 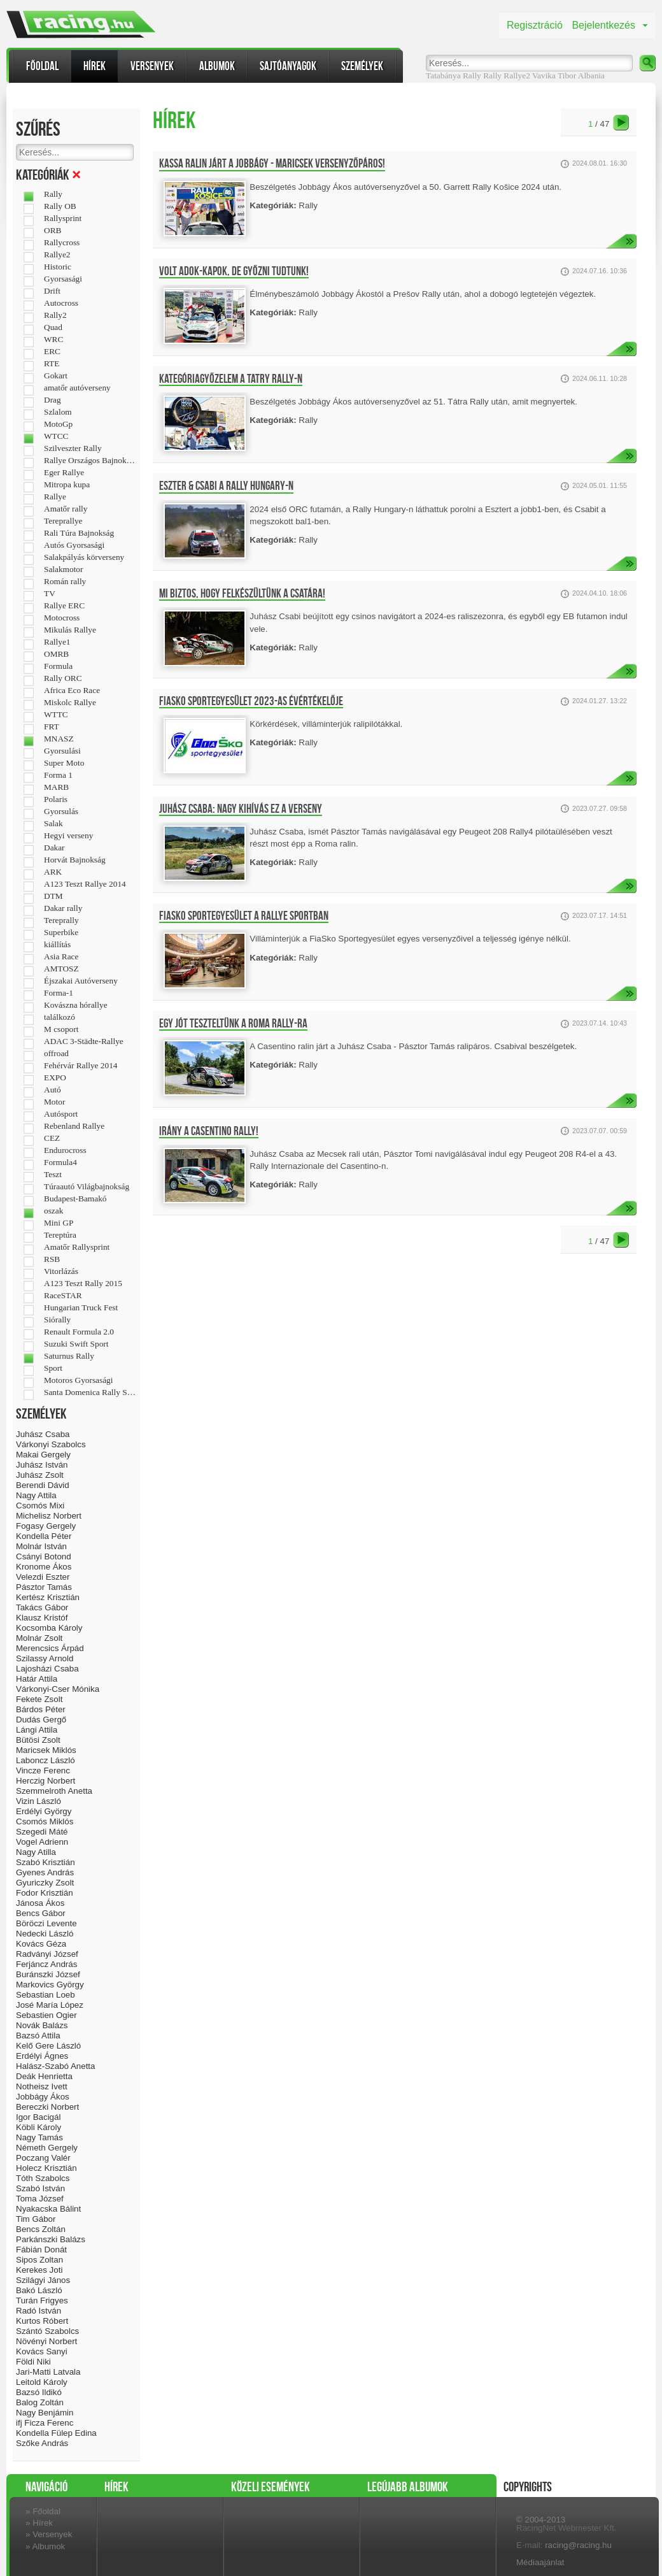 What do you see at coordinates (52, 1138) in the screenshot?
I see `CEZ` at bounding box center [52, 1138].